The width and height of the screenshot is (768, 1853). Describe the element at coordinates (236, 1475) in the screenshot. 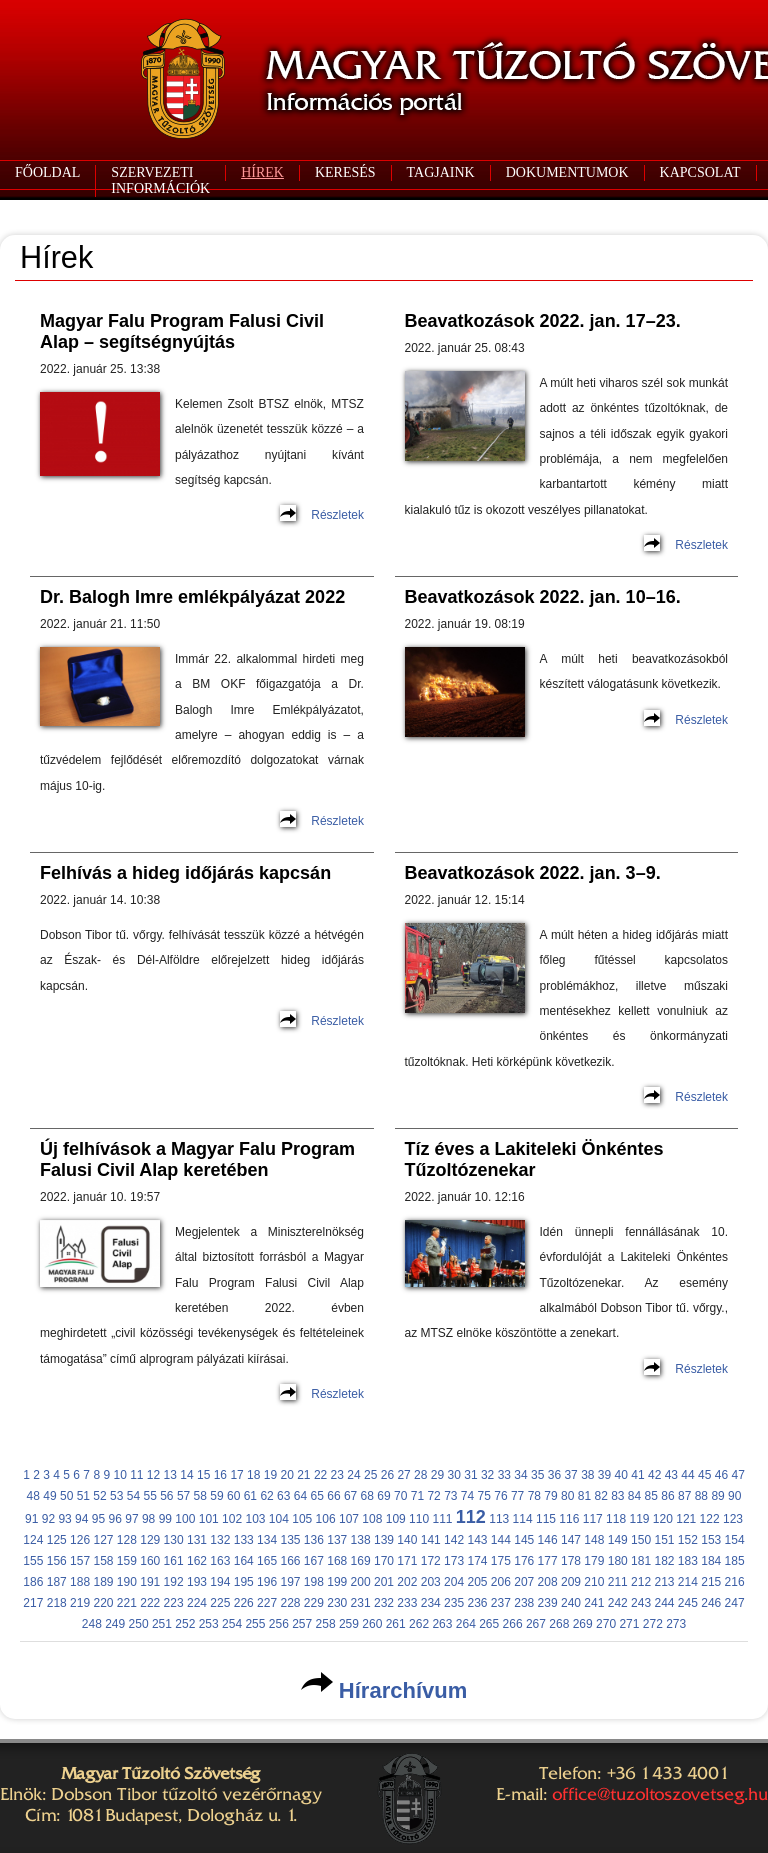

I see `17` at that location.